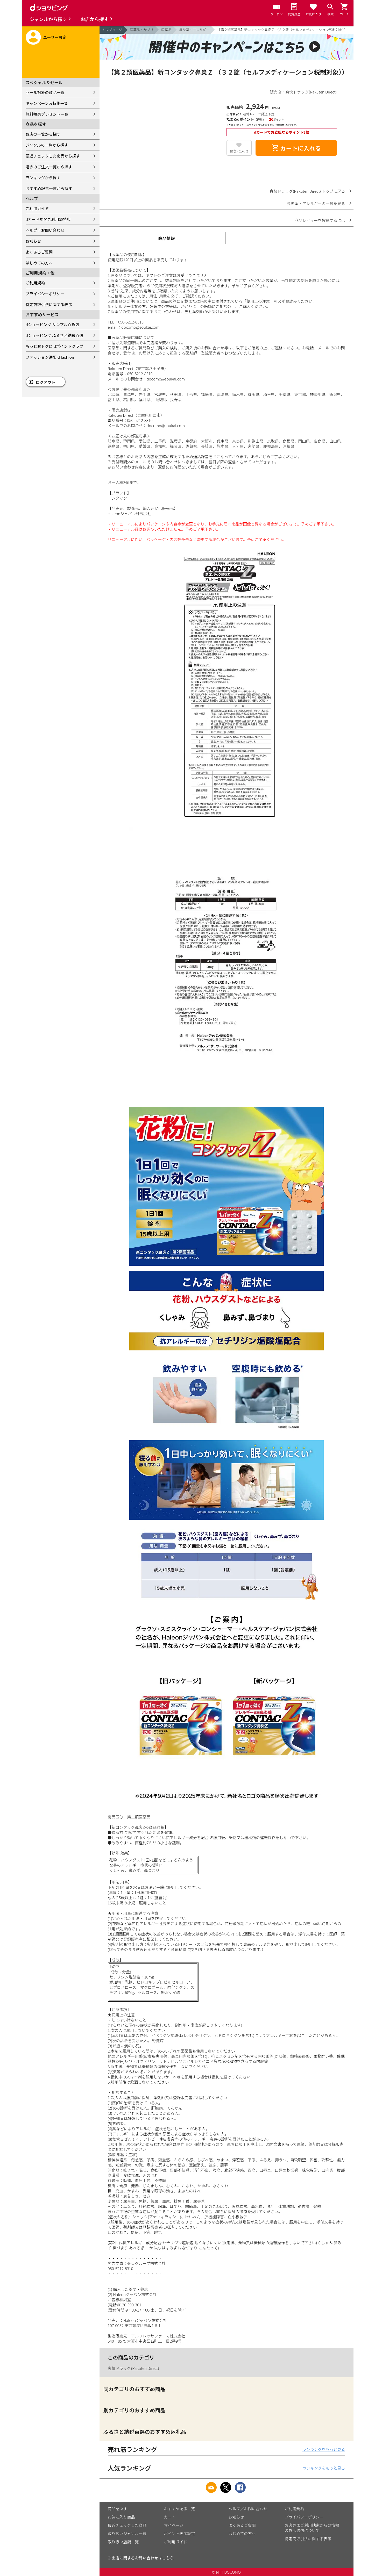 The height and width of the screenshot is (2576, 375). Describe the element at coordinates (48, 219) in the screenshot. I see `dカード年間ご利用額特典` at that location.